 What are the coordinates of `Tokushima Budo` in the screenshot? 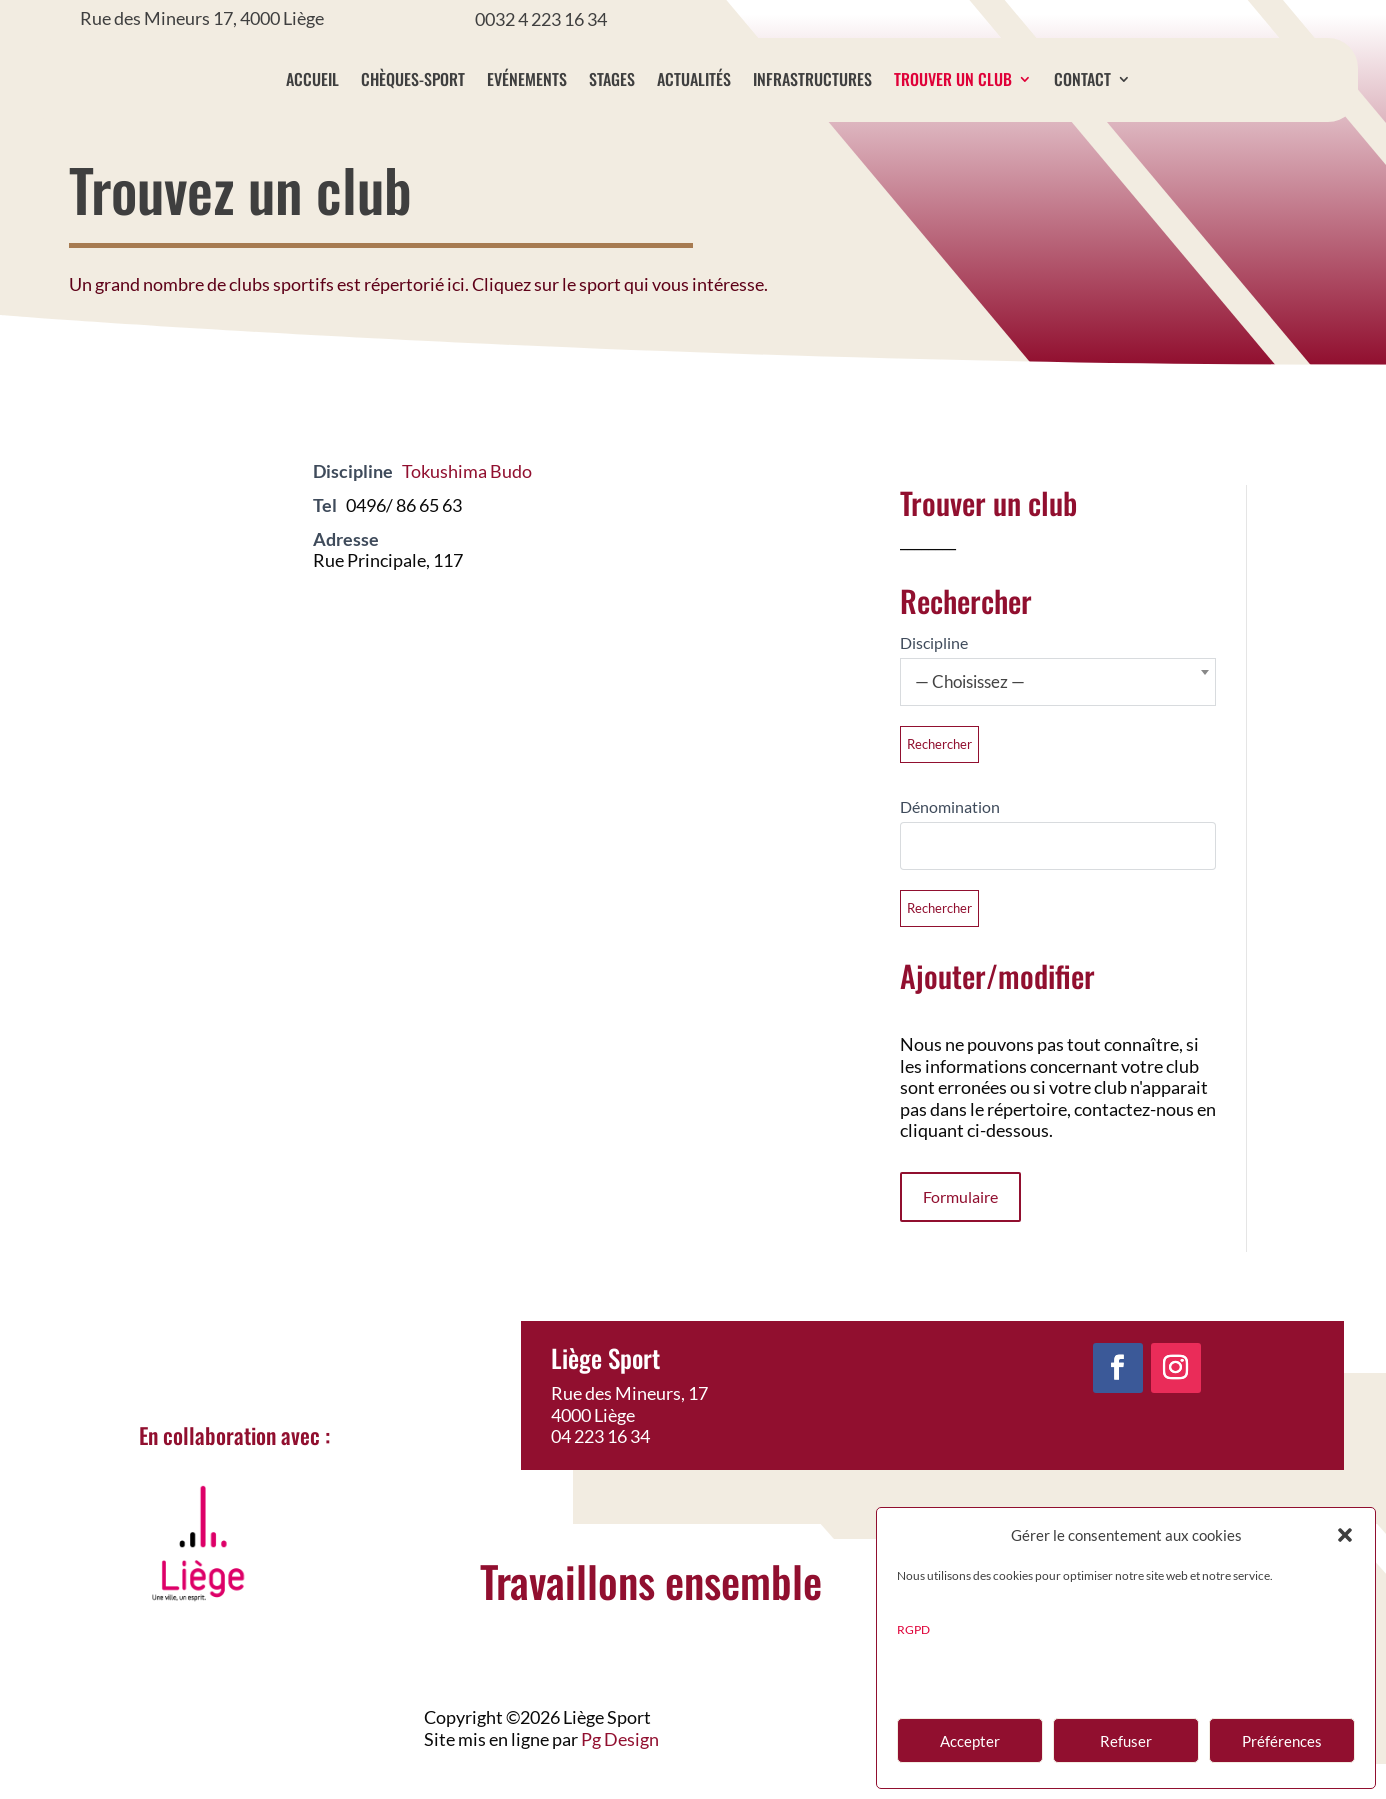 It's located at (467, 506).